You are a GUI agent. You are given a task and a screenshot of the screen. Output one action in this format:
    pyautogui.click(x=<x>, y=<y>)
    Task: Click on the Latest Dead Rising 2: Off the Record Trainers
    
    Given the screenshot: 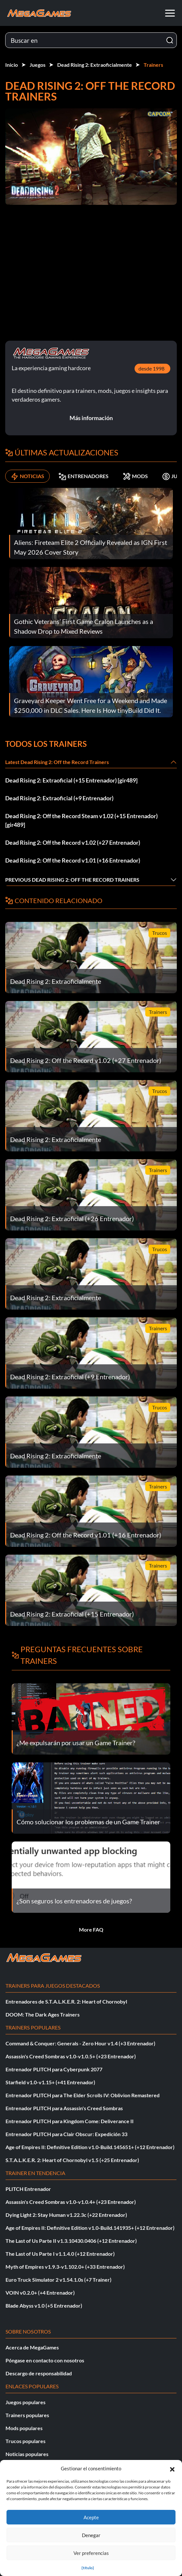 What is the action you would take?
    pyautogui.click(x=57, y=762)
    